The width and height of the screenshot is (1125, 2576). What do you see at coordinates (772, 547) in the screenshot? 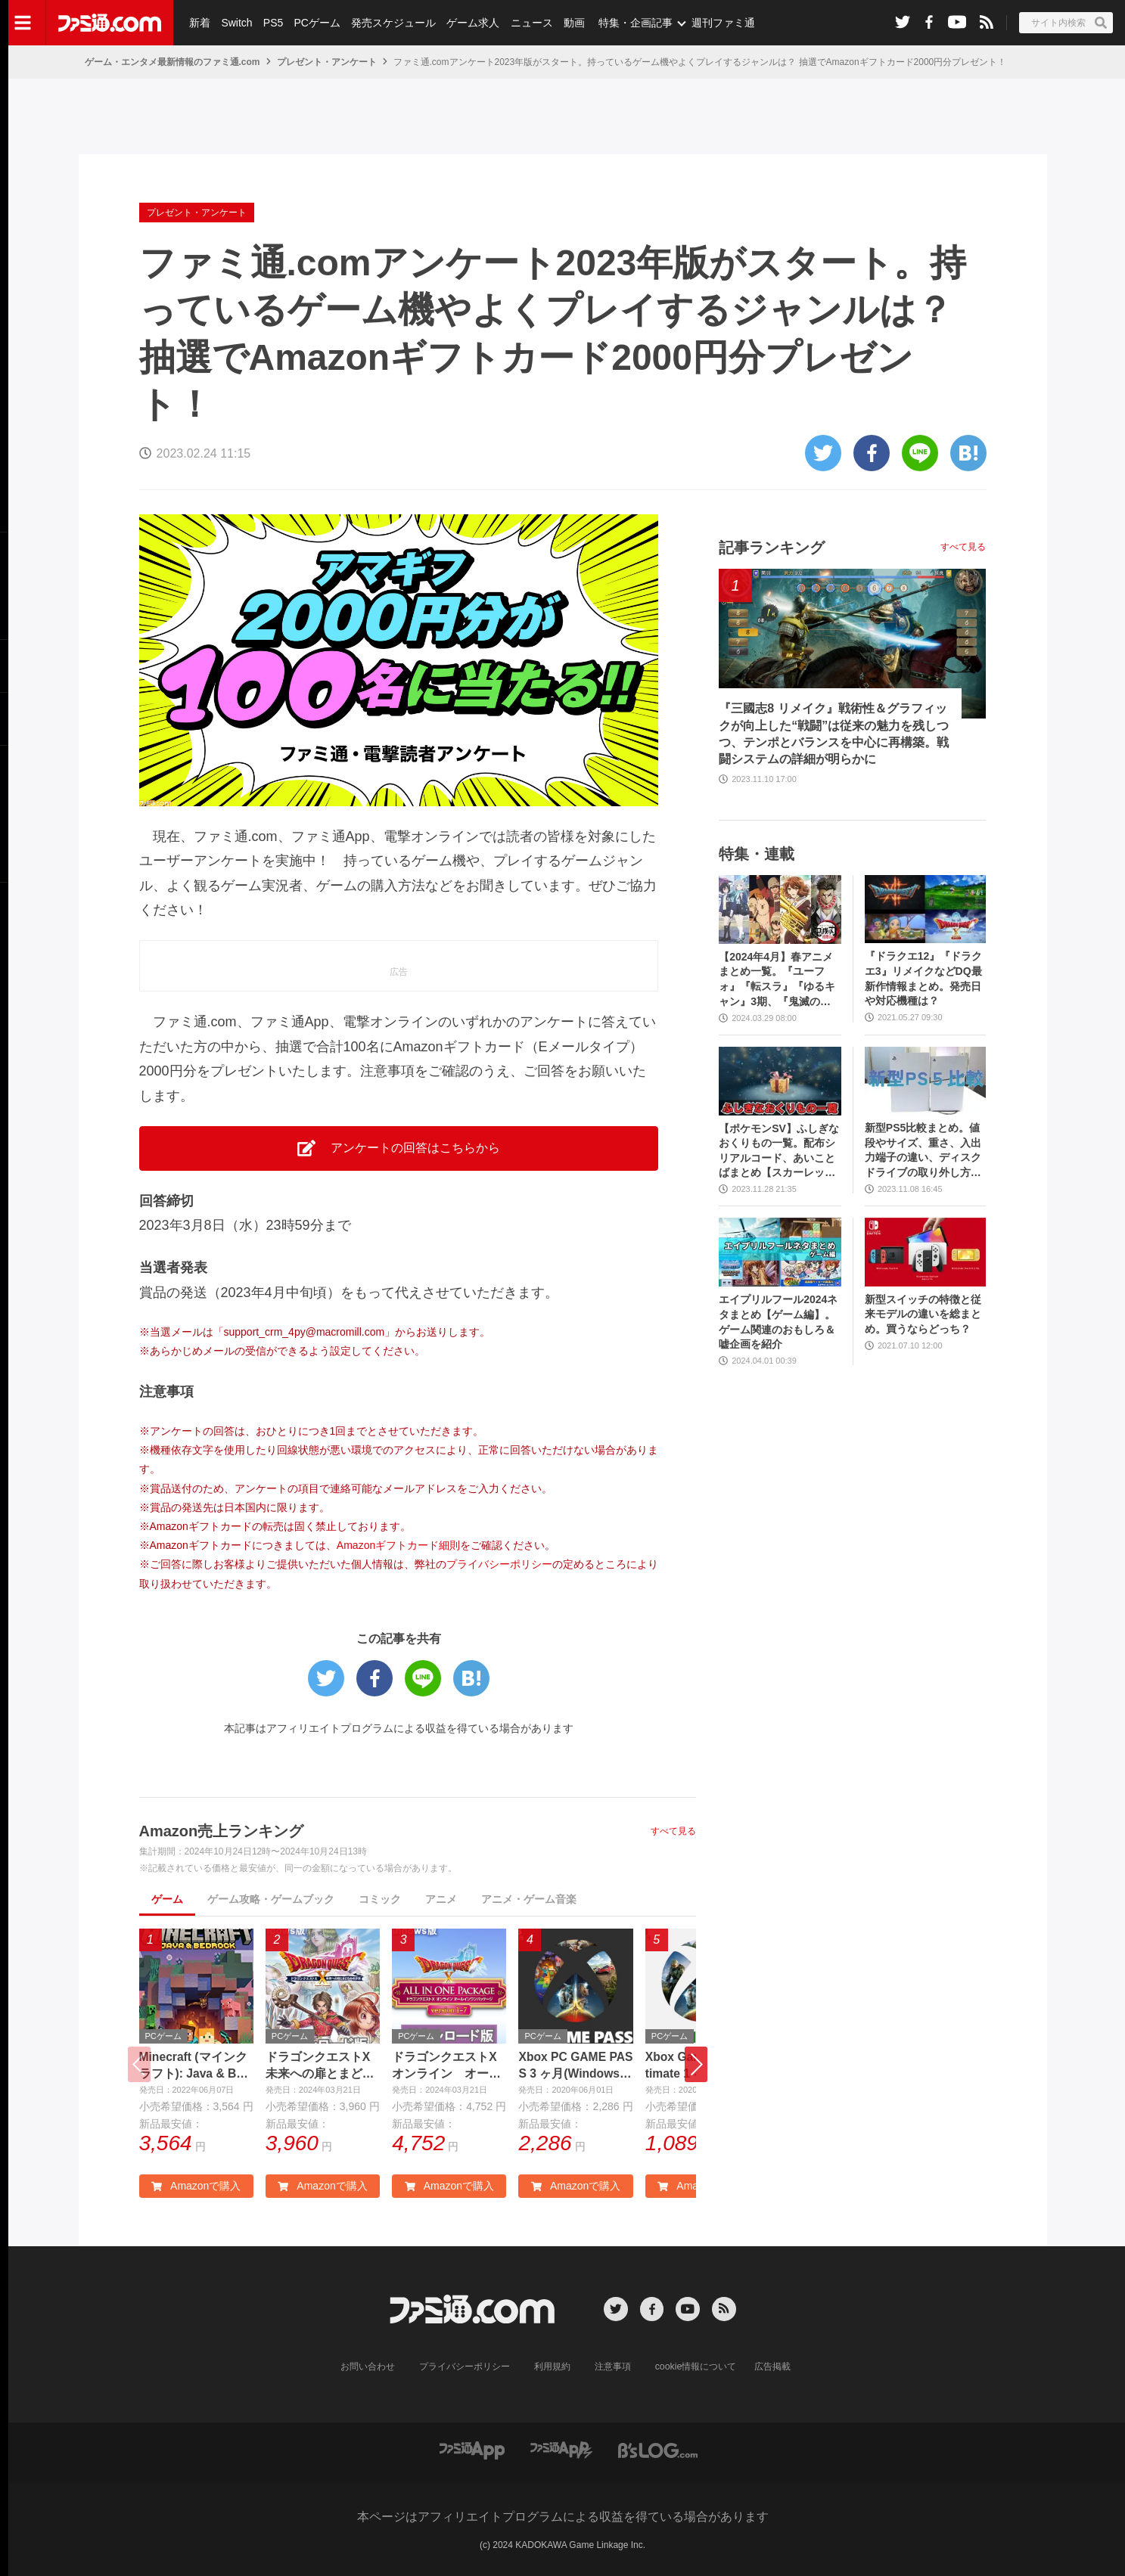
I see `記事ランキング` at bounding box center [772, 547].